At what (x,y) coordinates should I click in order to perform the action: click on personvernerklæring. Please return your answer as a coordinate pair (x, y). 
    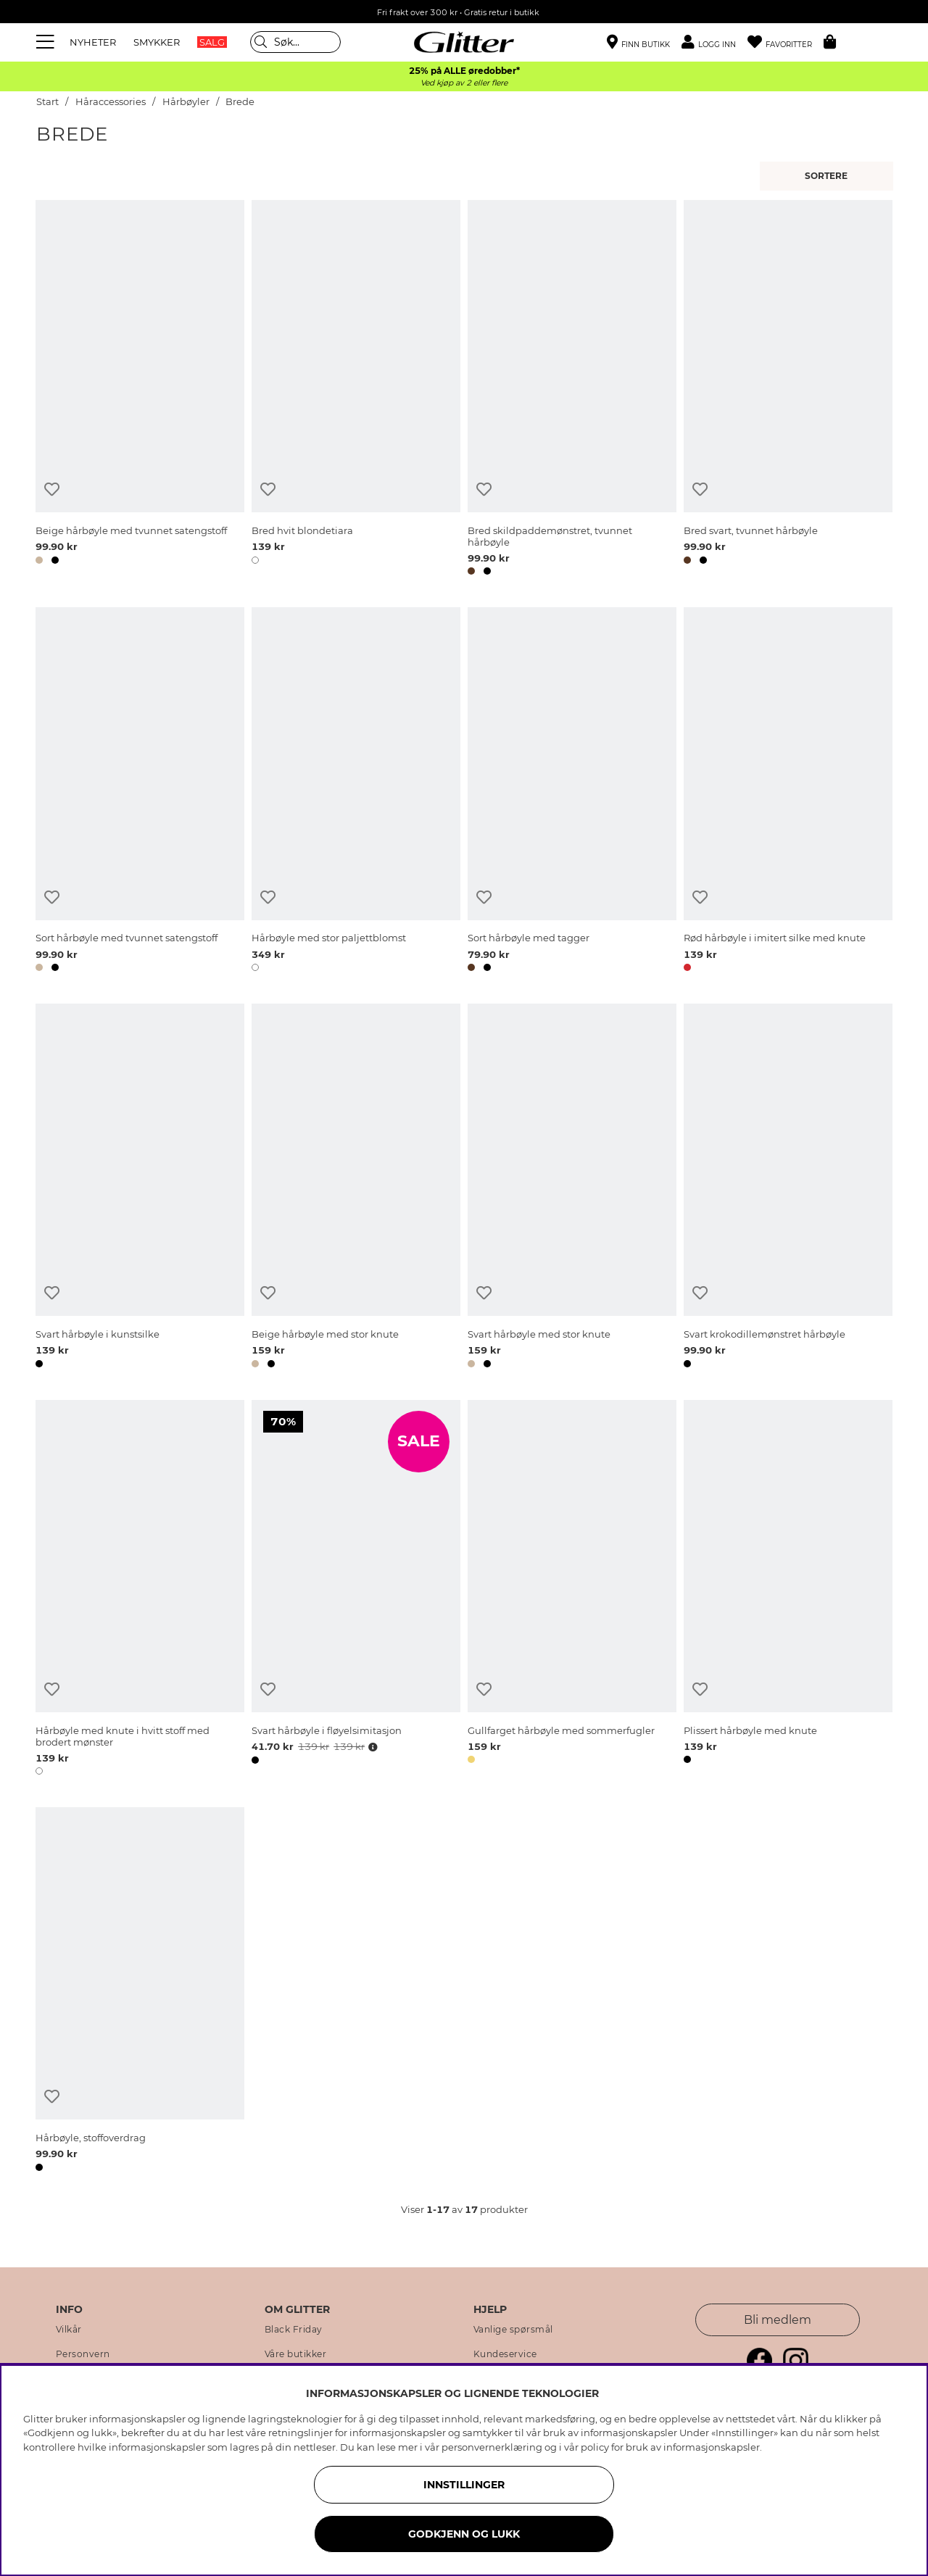
    Looking at the image, I should click on (492, 2447).